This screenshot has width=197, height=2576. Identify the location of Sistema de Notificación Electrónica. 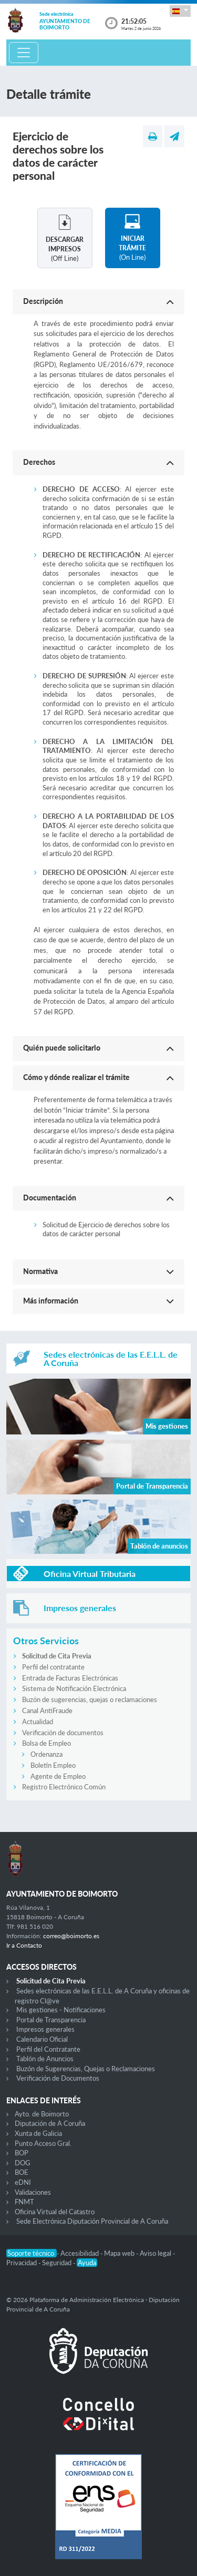
(74, 1688).